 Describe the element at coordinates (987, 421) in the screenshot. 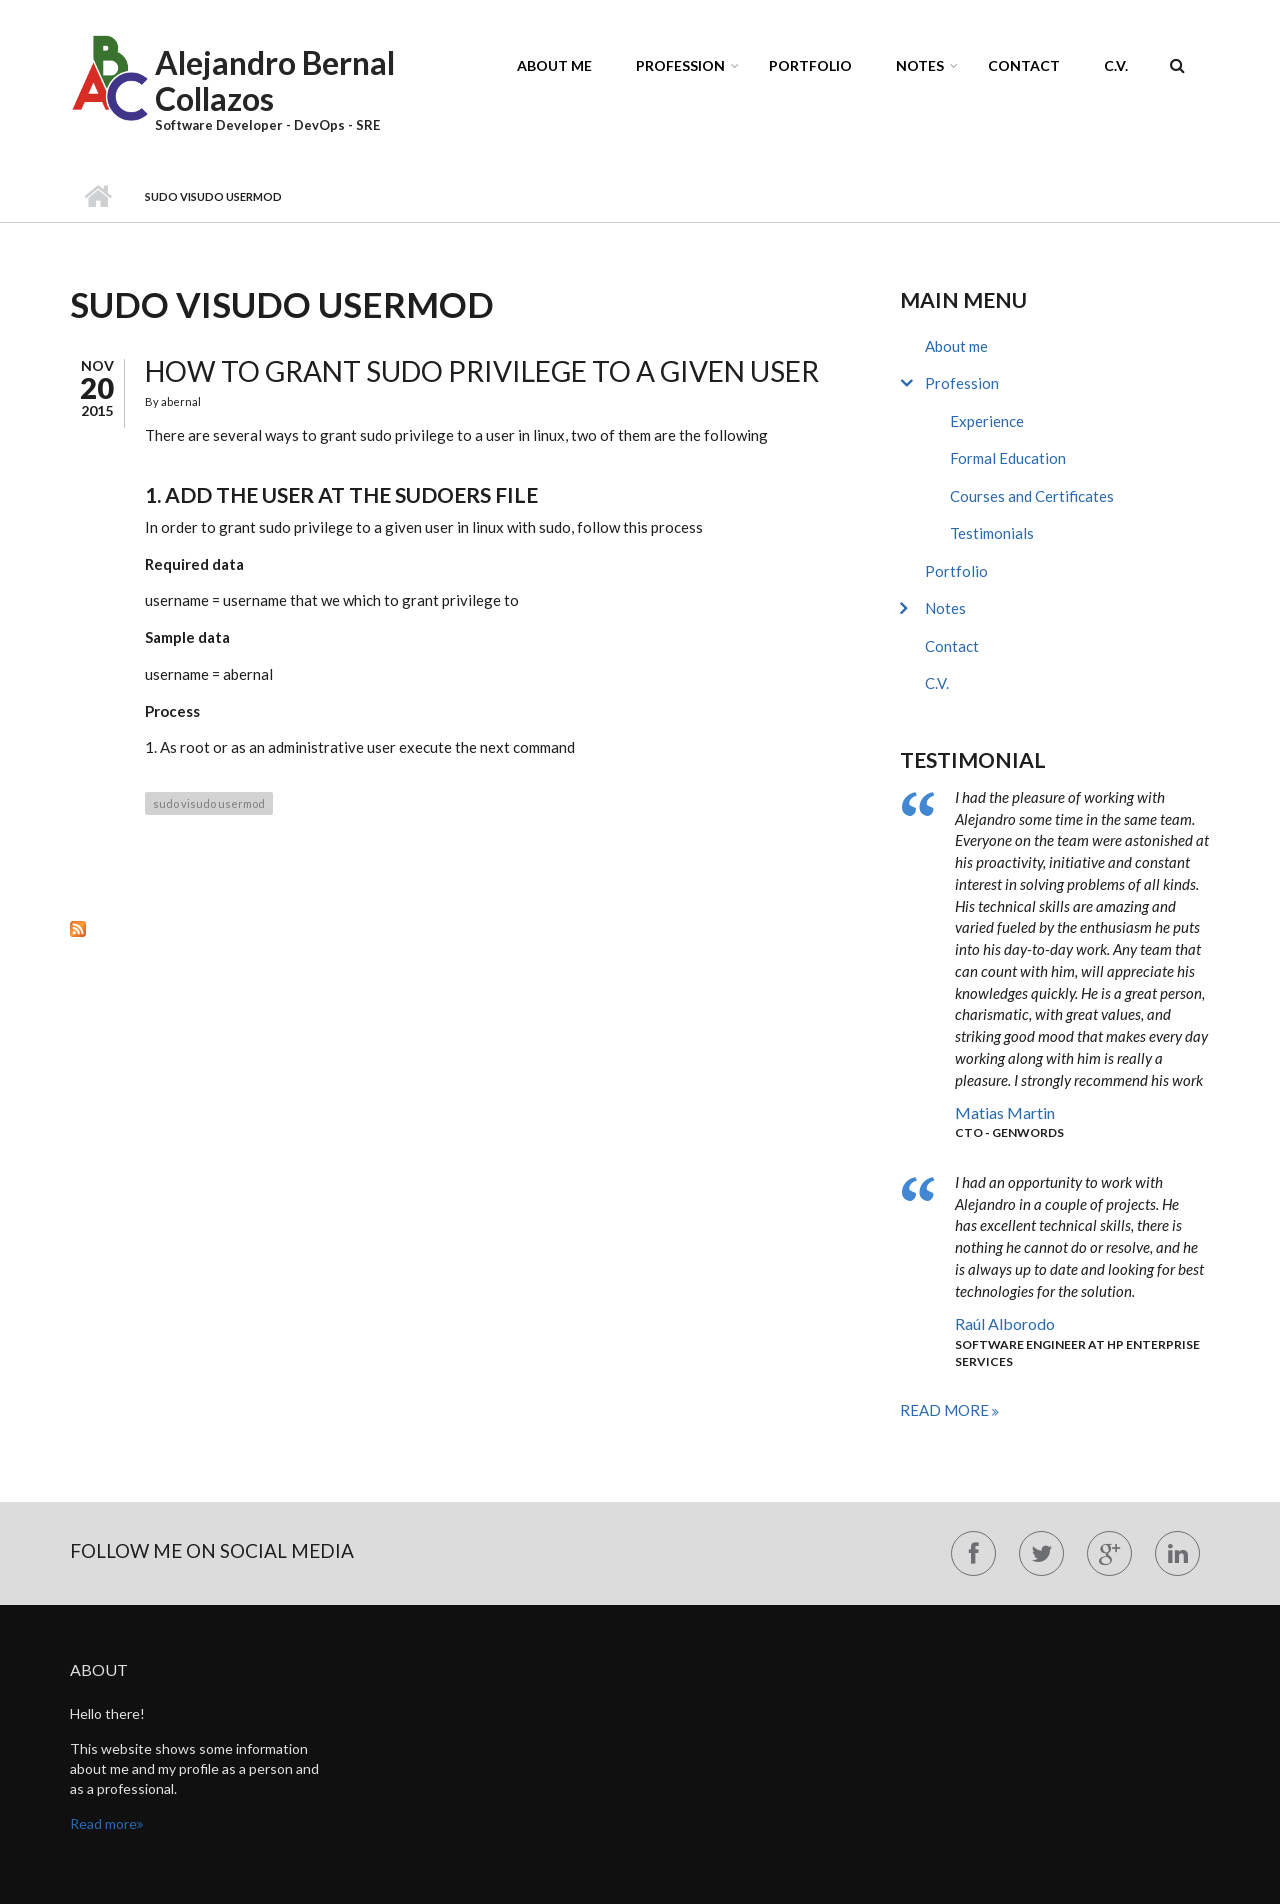

I see `Experience` at that location.